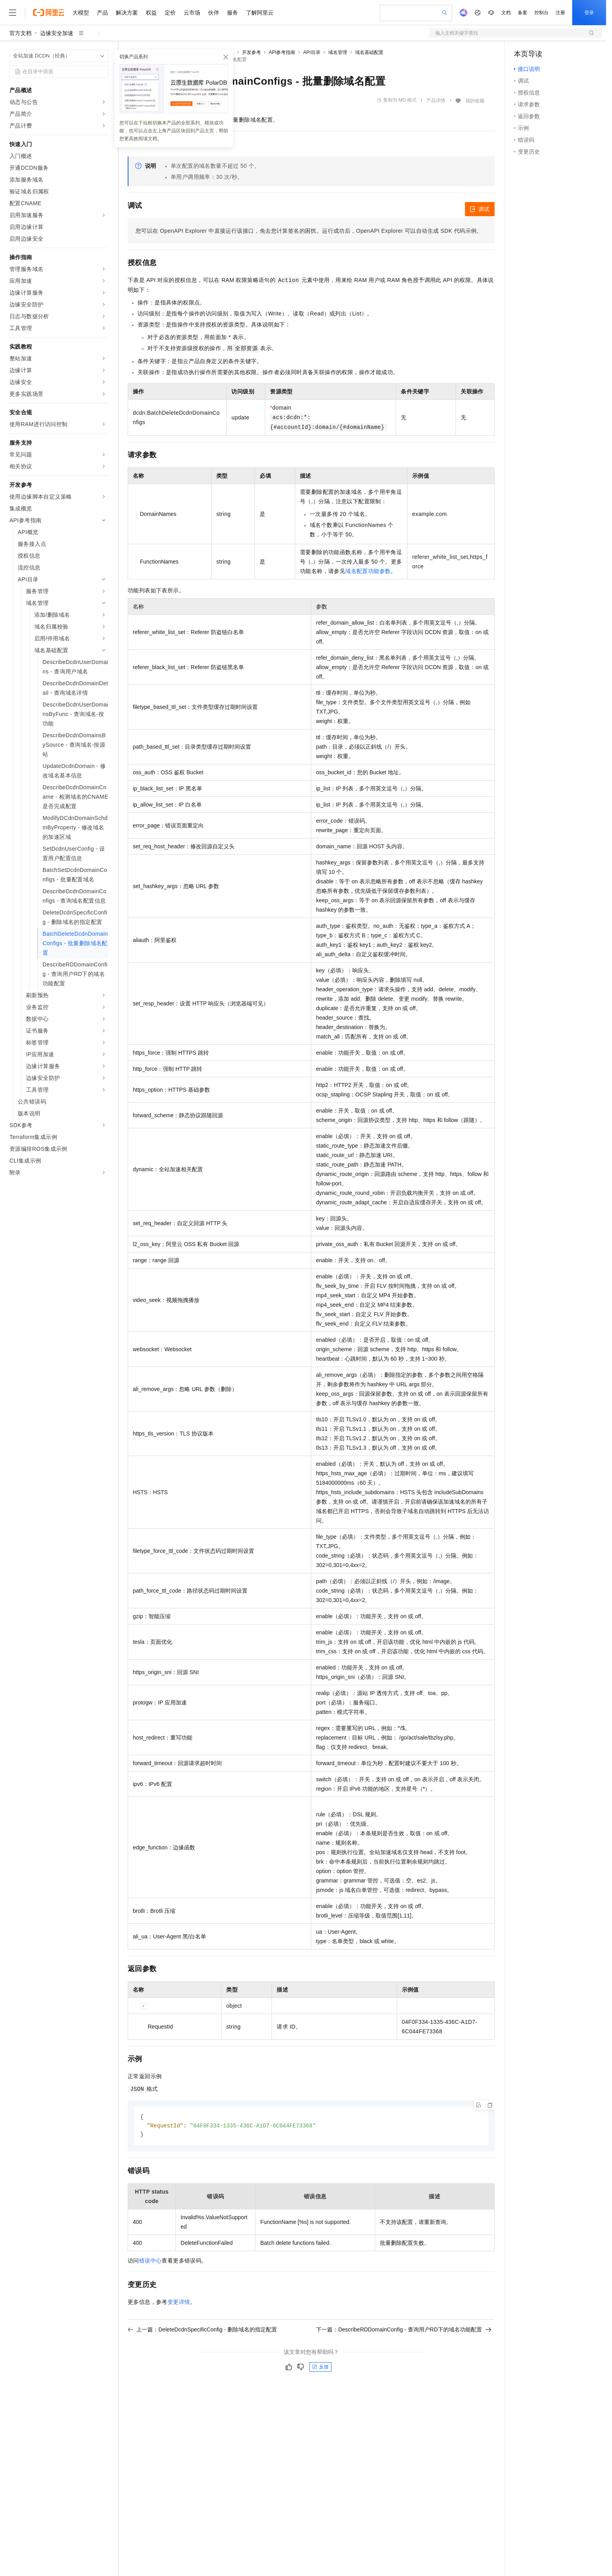 Image resolution: width=612 pixels, height=2576 pixels. I want to click on 权益, so click(151, 12).